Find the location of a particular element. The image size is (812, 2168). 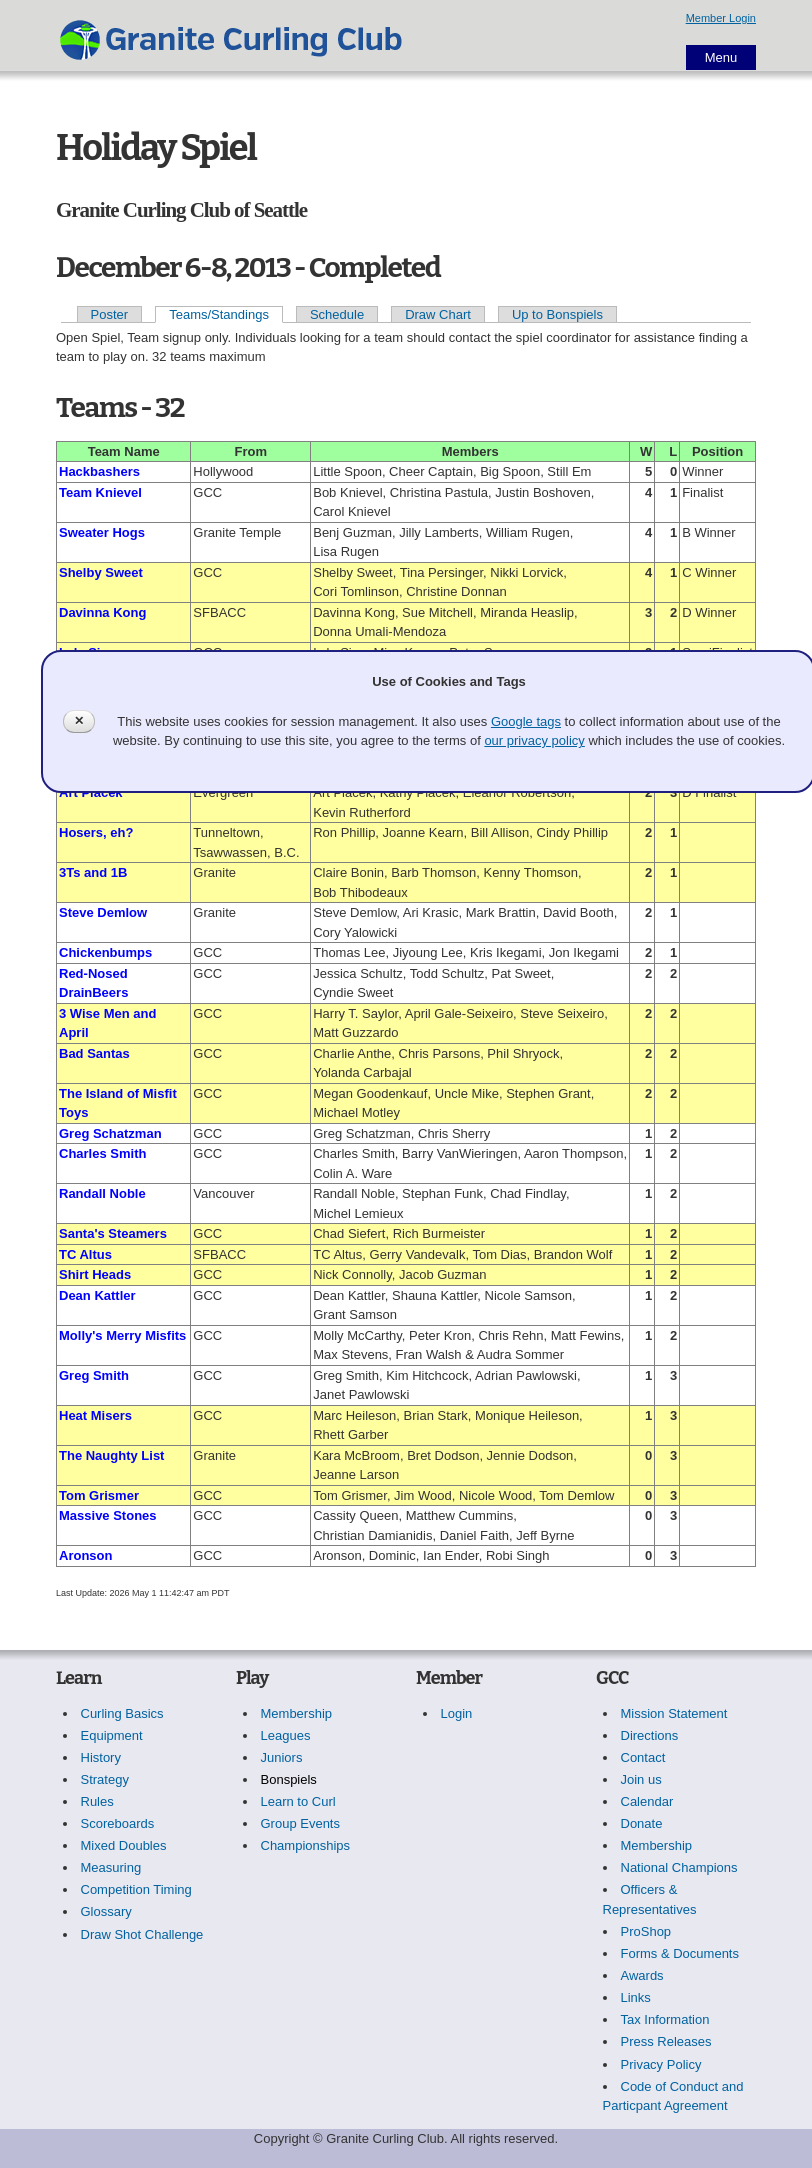

Steve Demlow is located at coordinates (103, 912).